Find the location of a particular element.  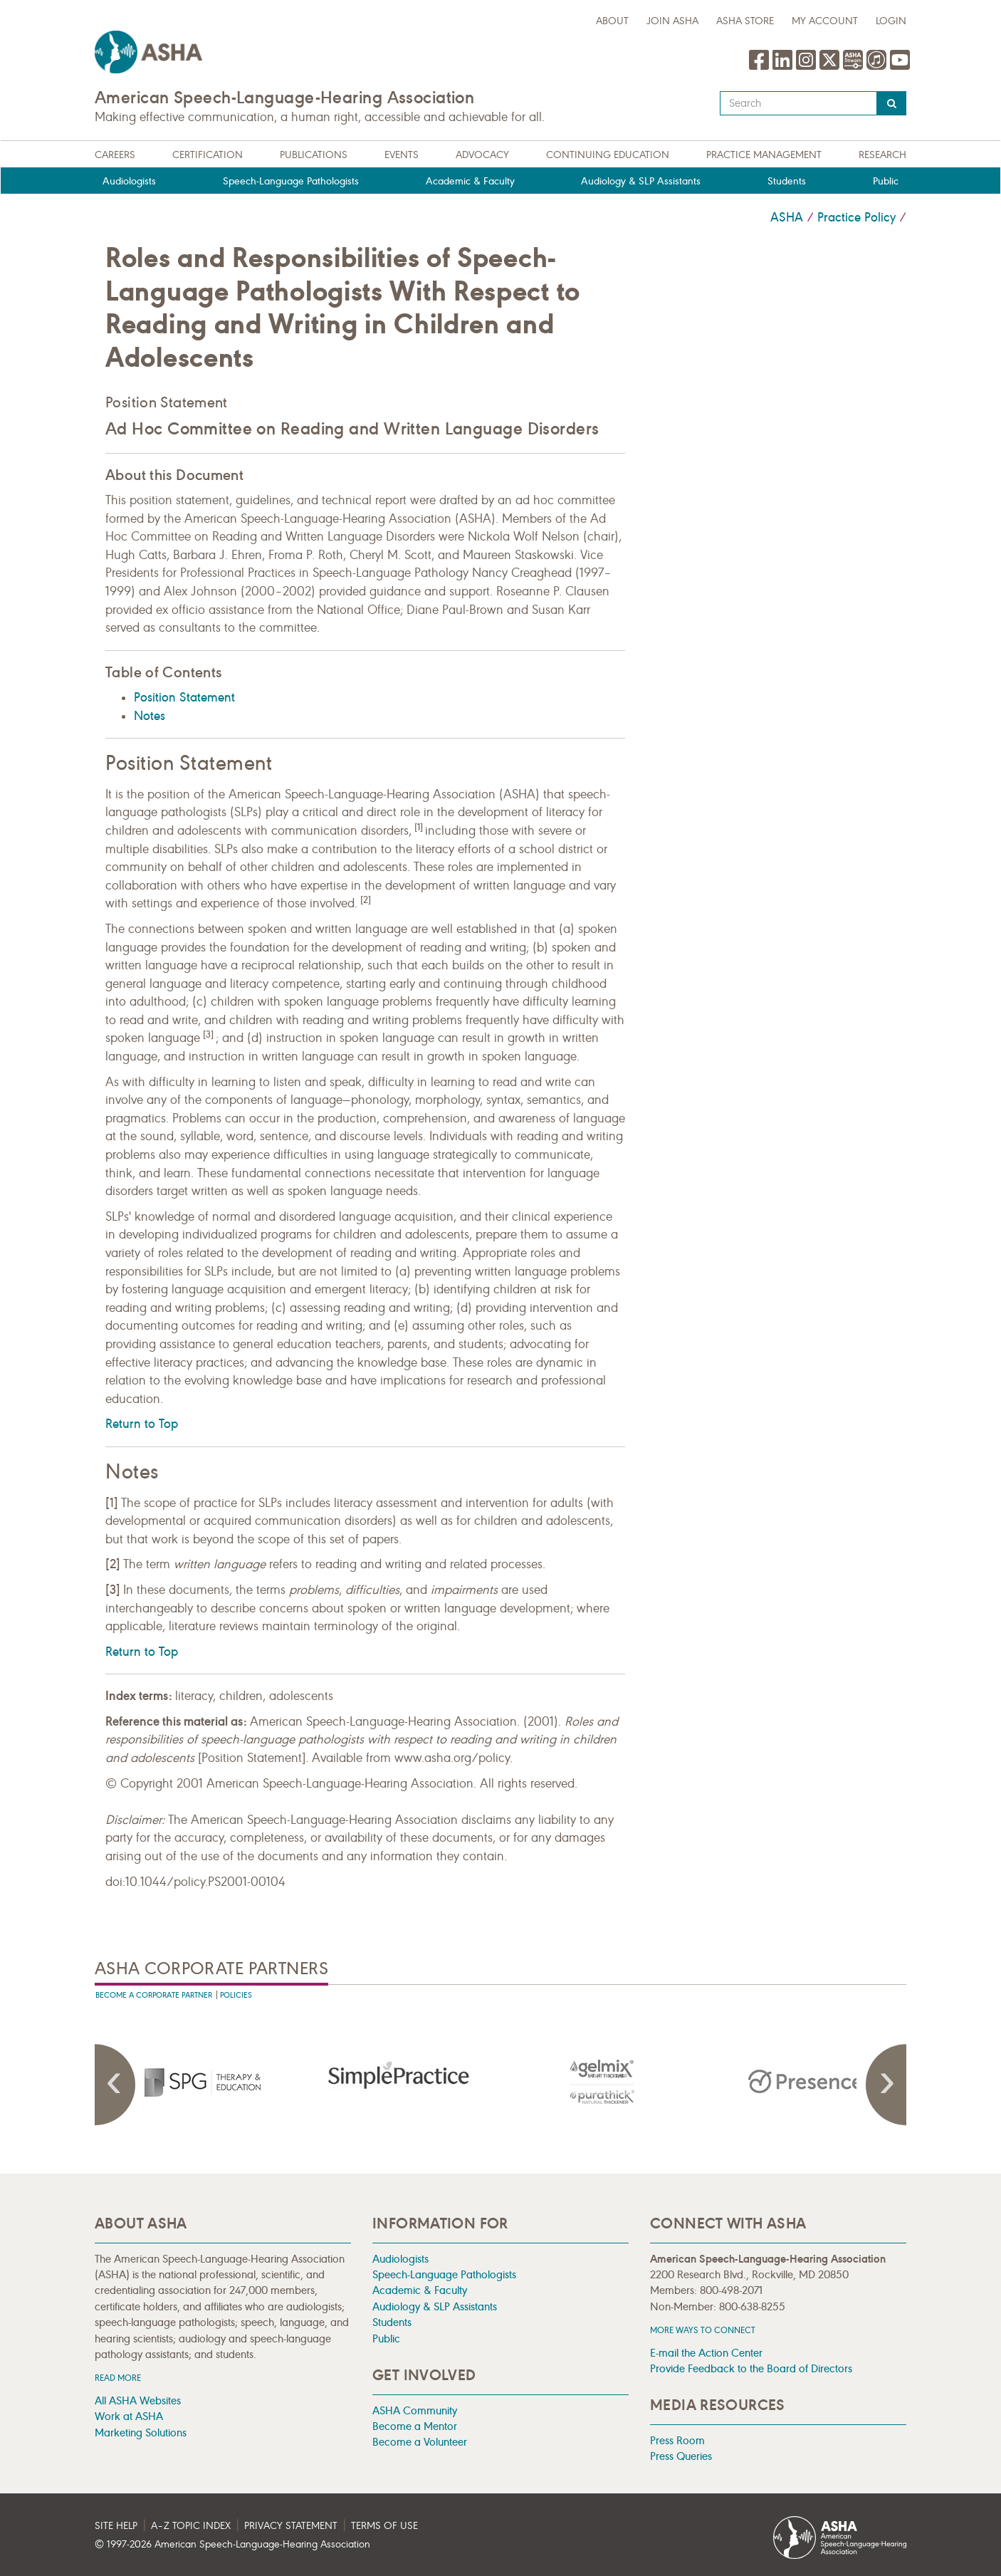

Events is located at coordinates (401, 155).